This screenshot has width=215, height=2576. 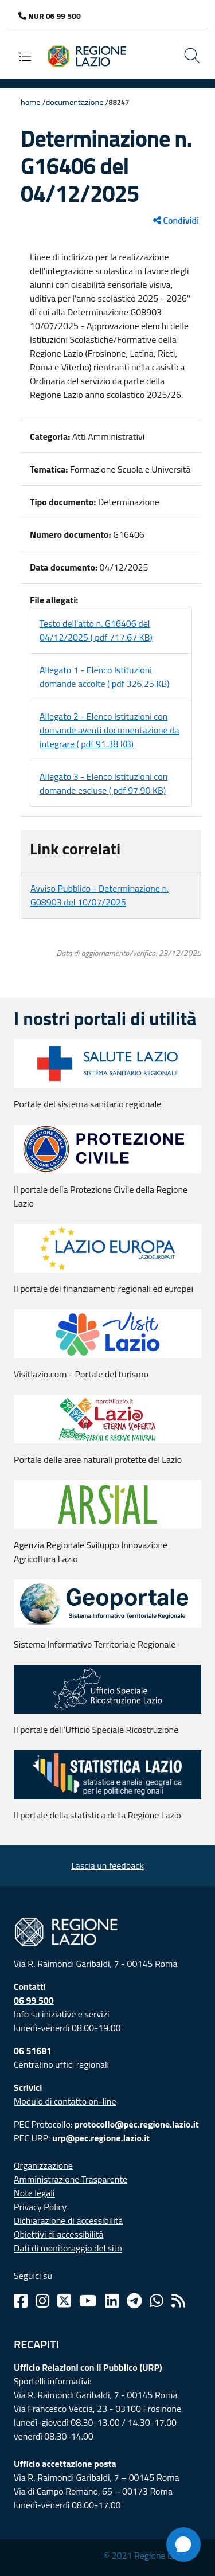 I want to click on [Whatsapp], so click(x=156, y=2301).